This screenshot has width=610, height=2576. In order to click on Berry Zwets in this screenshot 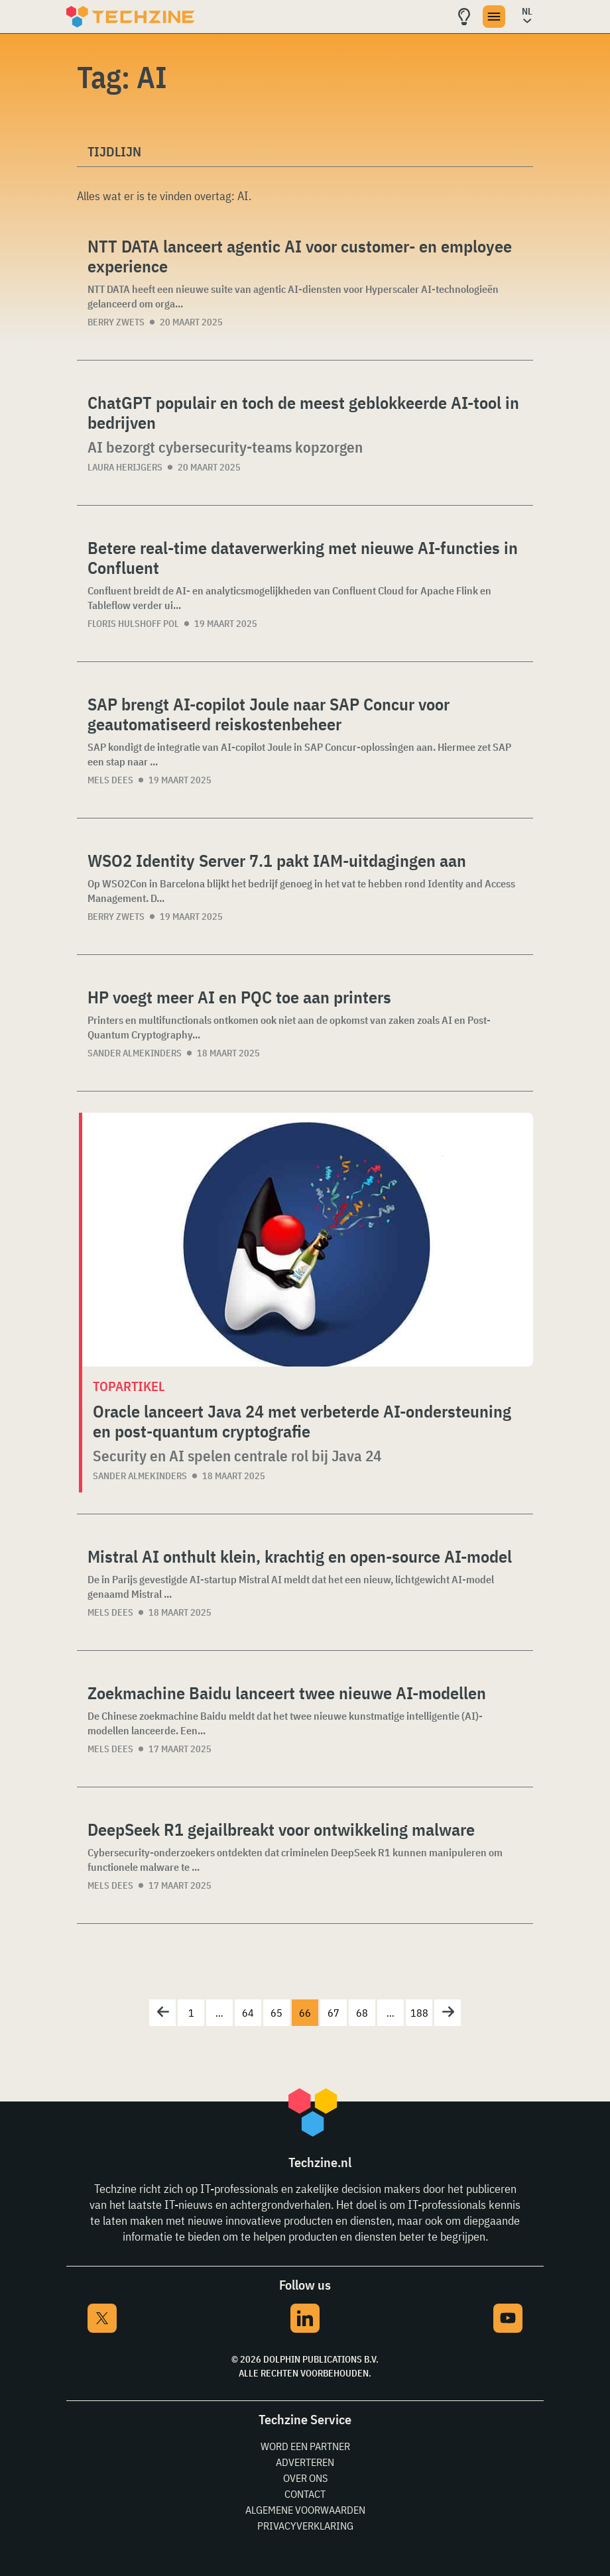, I will do `click(116, 322)`.